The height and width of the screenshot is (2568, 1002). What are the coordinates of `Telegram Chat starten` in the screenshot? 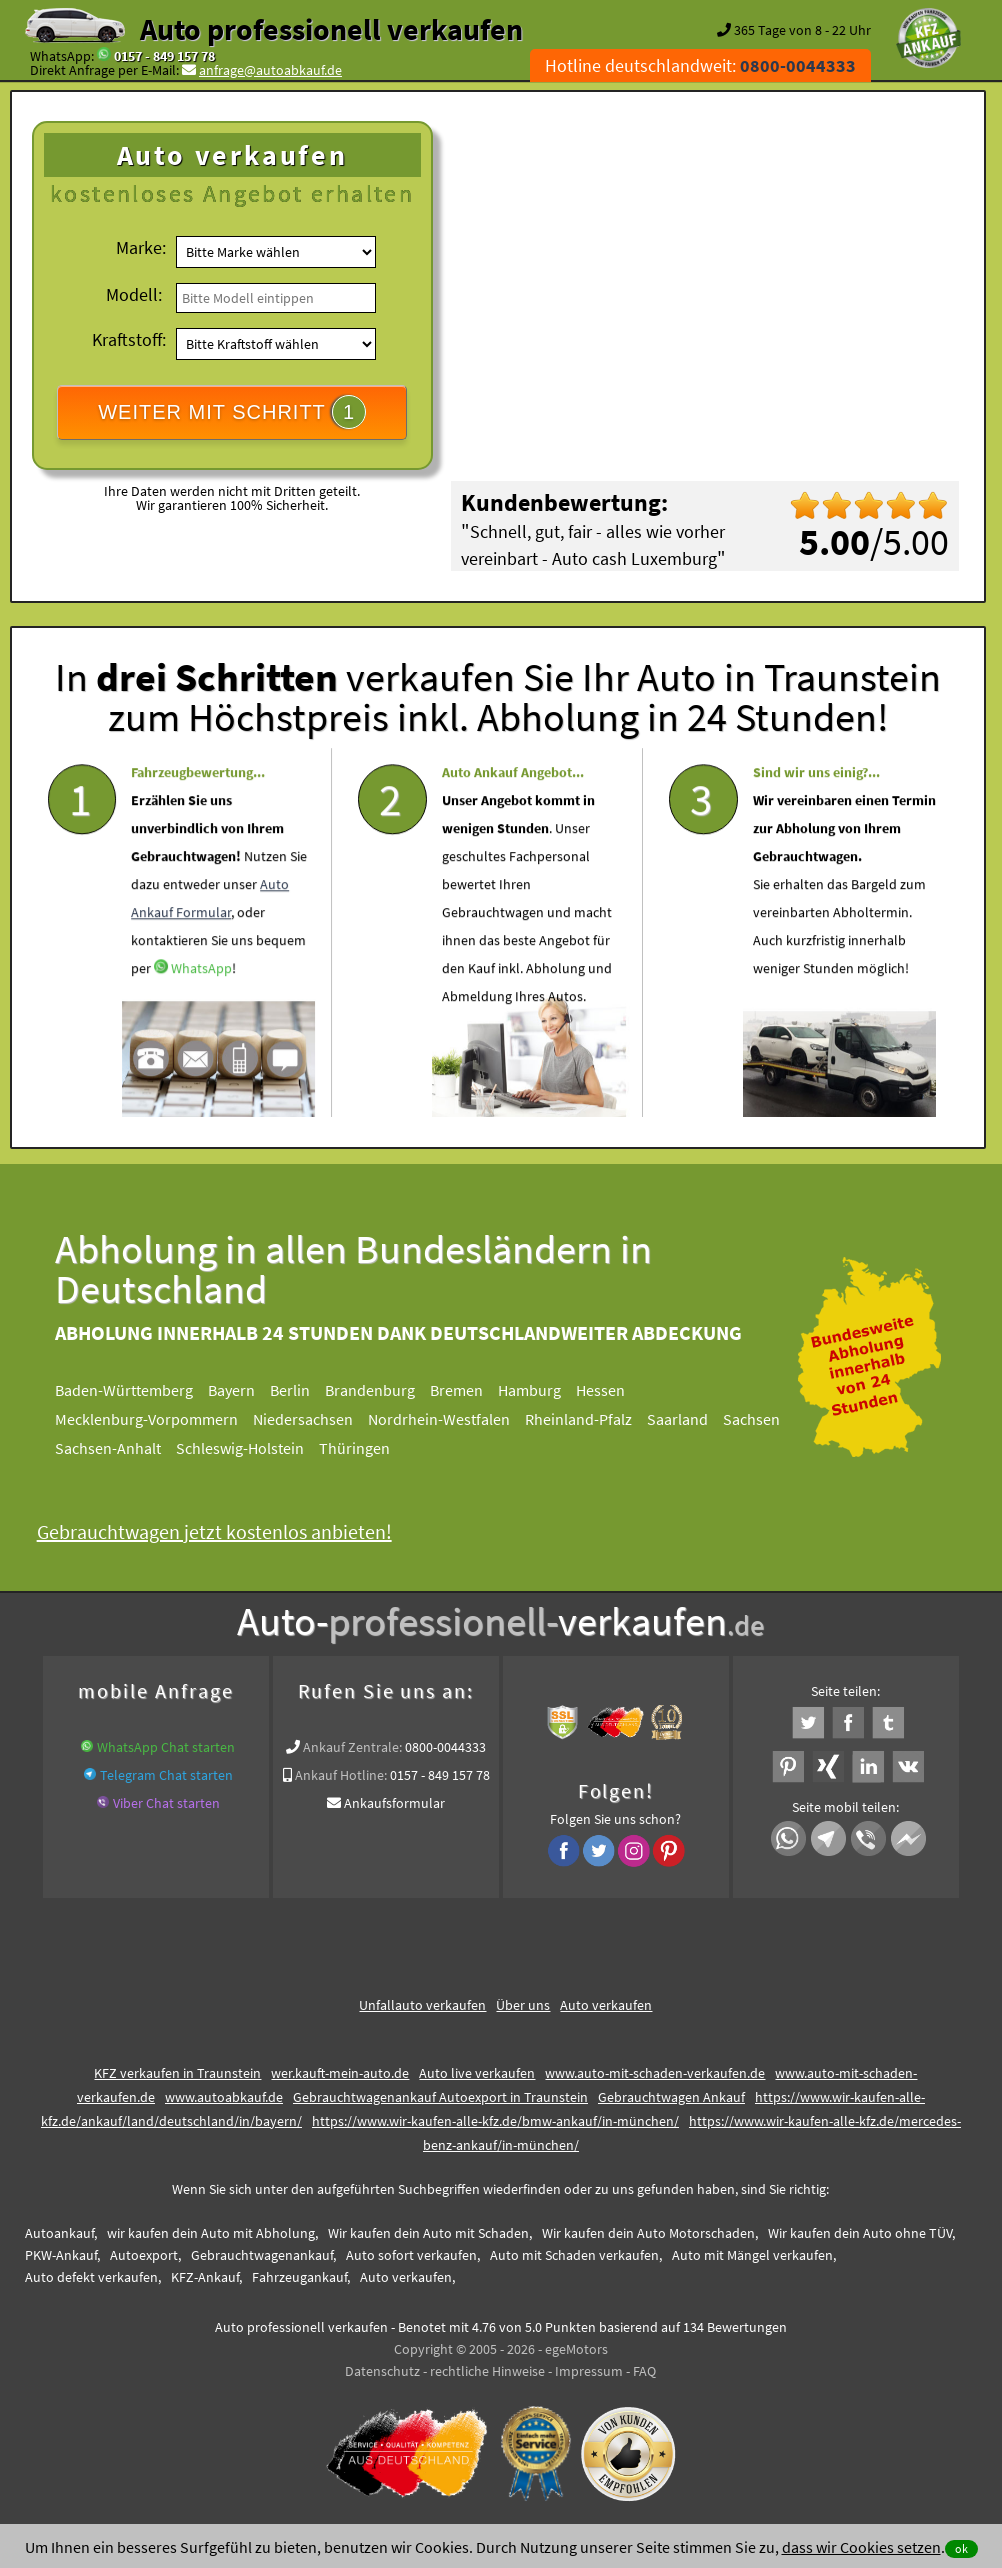 It's located at (166, 1775).